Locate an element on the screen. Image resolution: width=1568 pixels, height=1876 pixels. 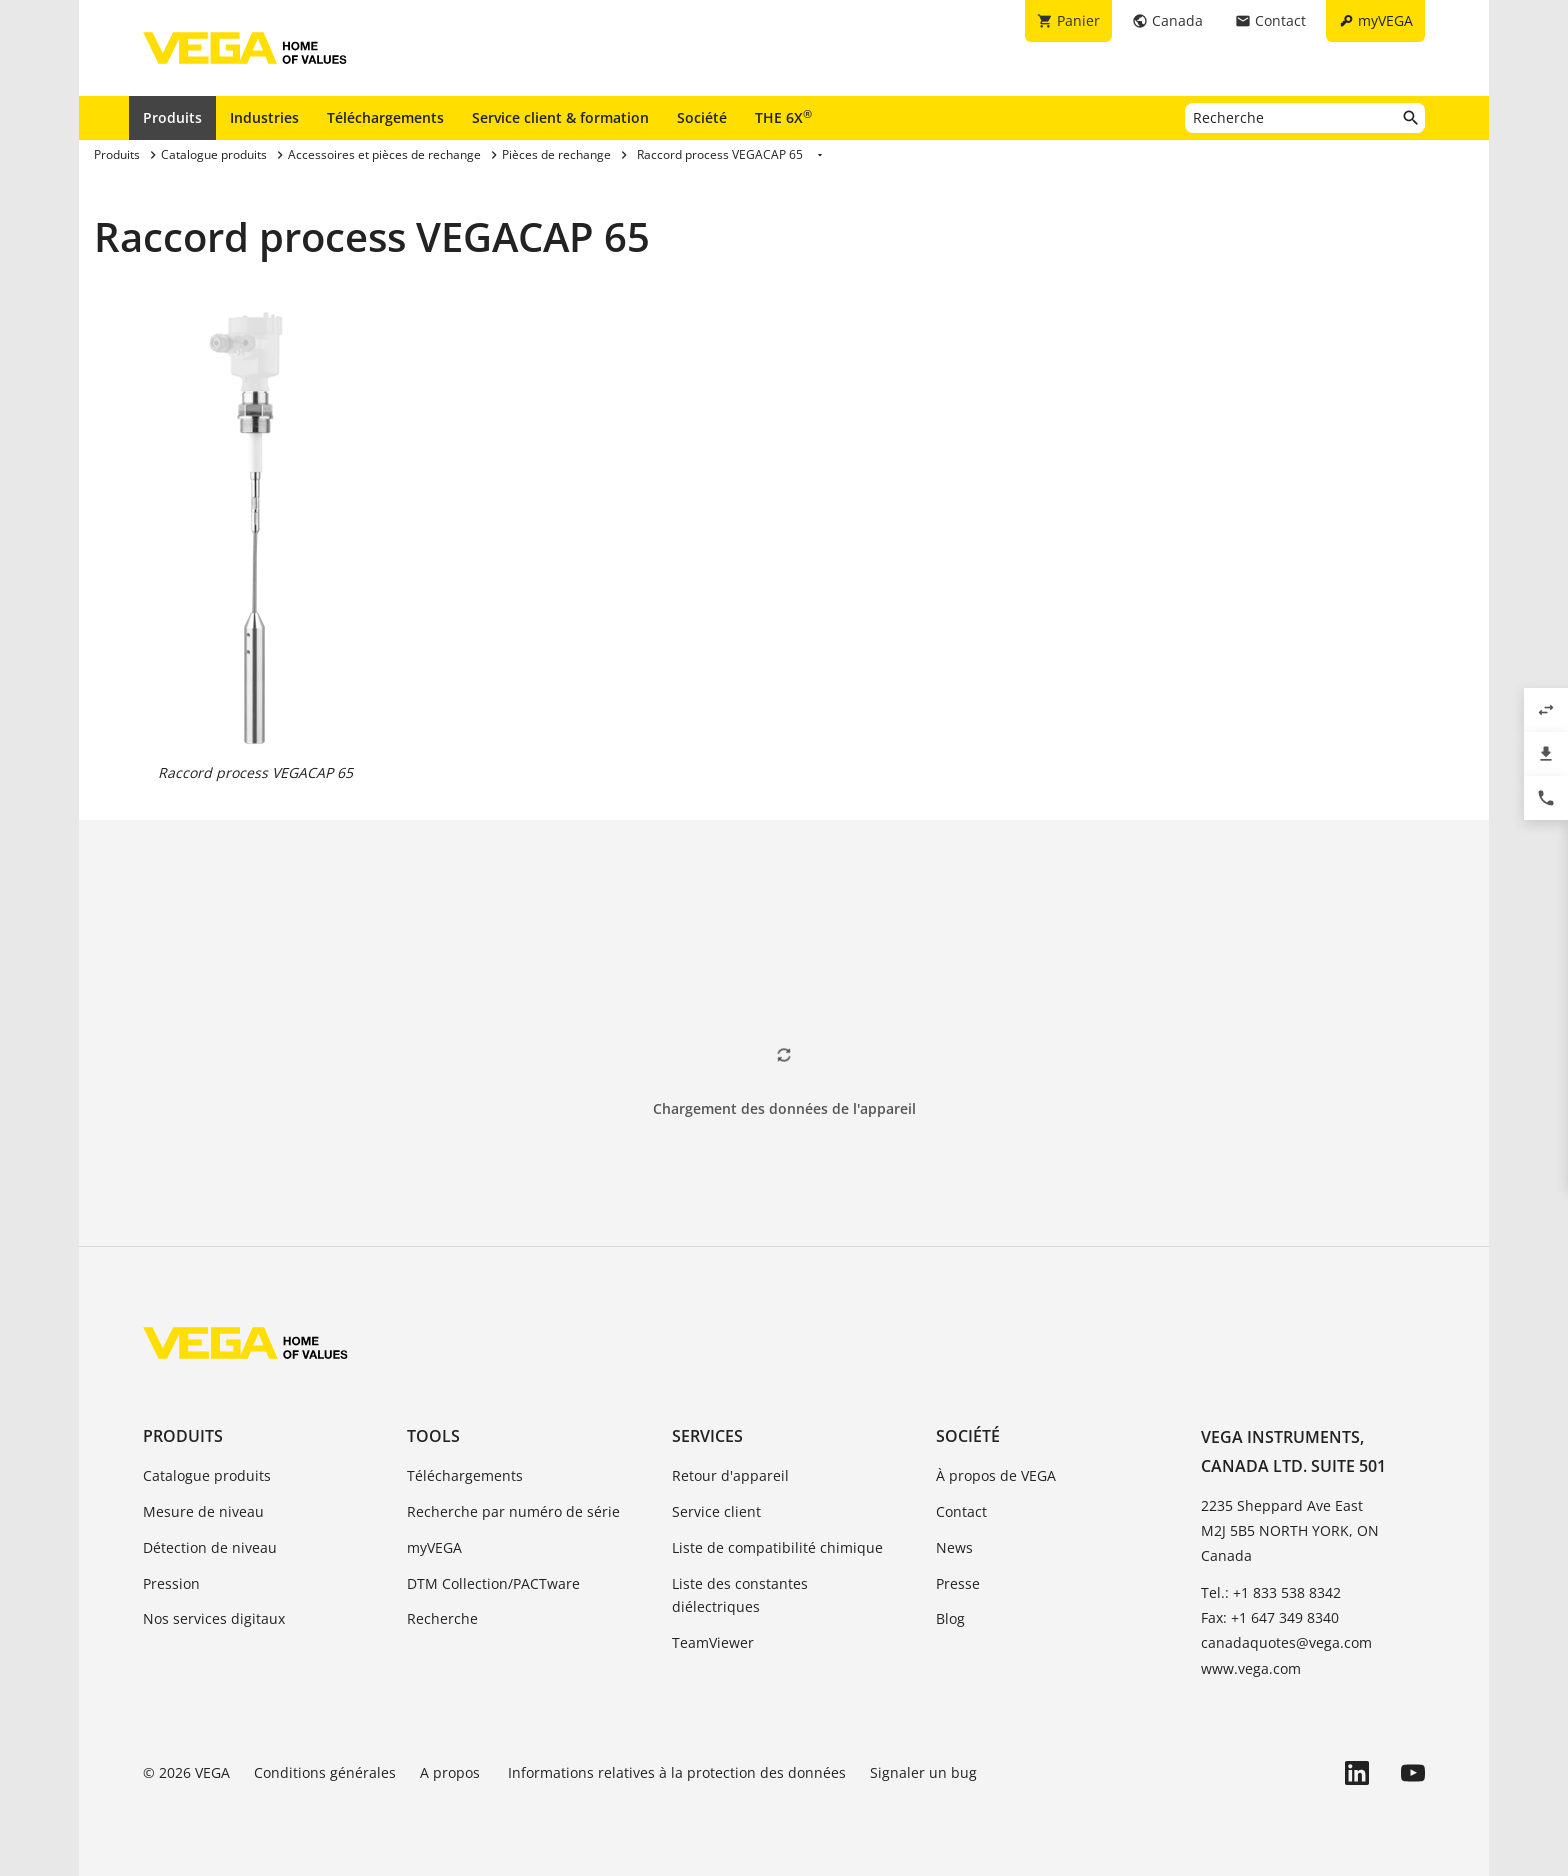
www.vega.com is located at coordinates (1251, 1668).